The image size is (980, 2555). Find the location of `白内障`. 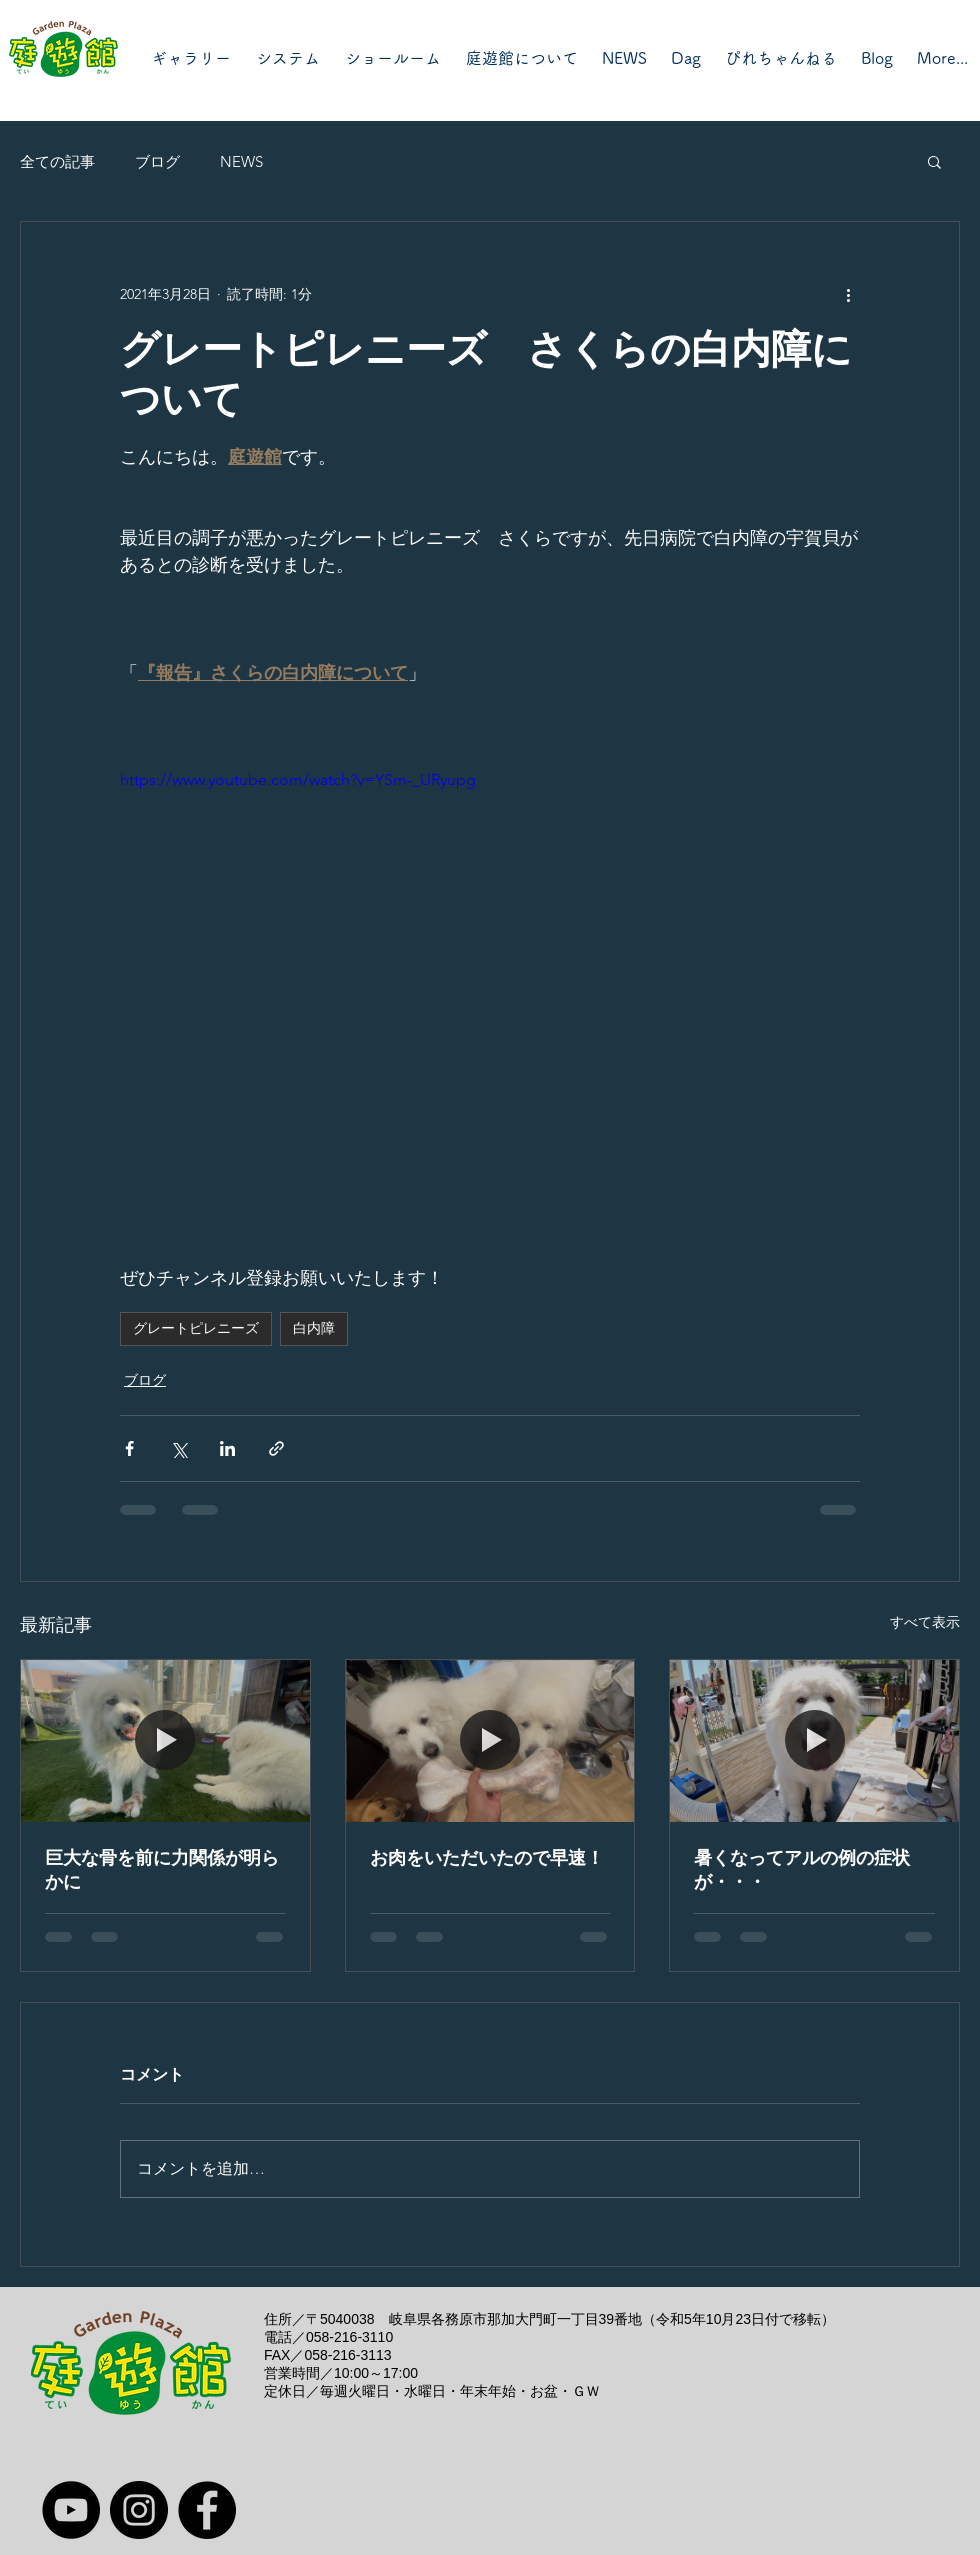

白内障 is located at coordinates (314, 1328).